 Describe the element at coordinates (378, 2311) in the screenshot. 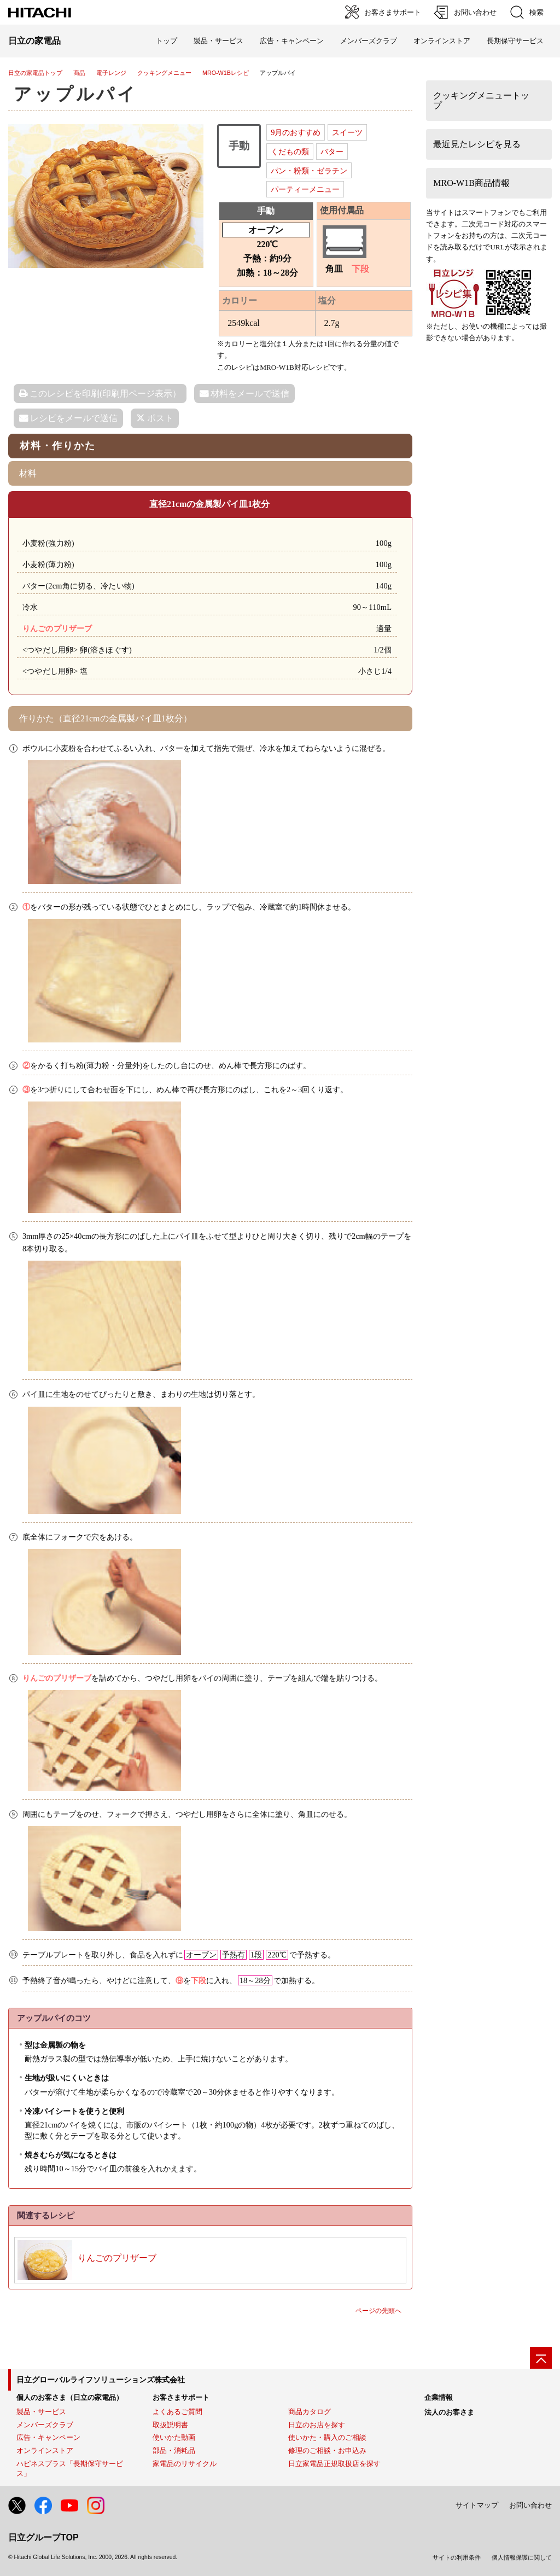

I see `ページの先頭へ` at that location.